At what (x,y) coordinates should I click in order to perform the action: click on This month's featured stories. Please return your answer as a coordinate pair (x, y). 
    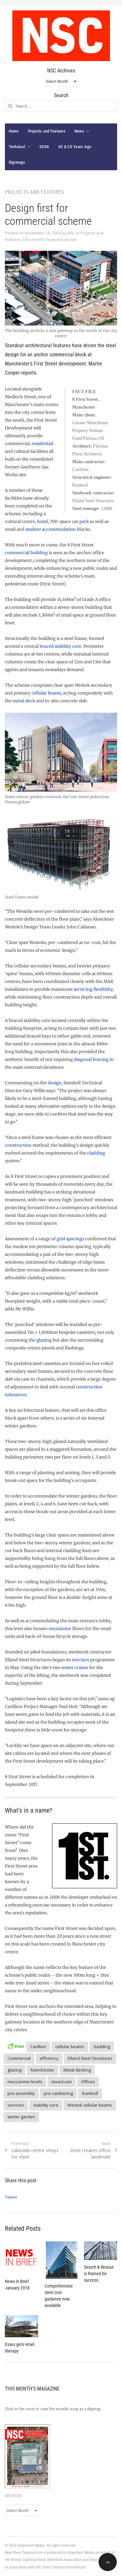
    Looking at the image, I should click on (50, 239).